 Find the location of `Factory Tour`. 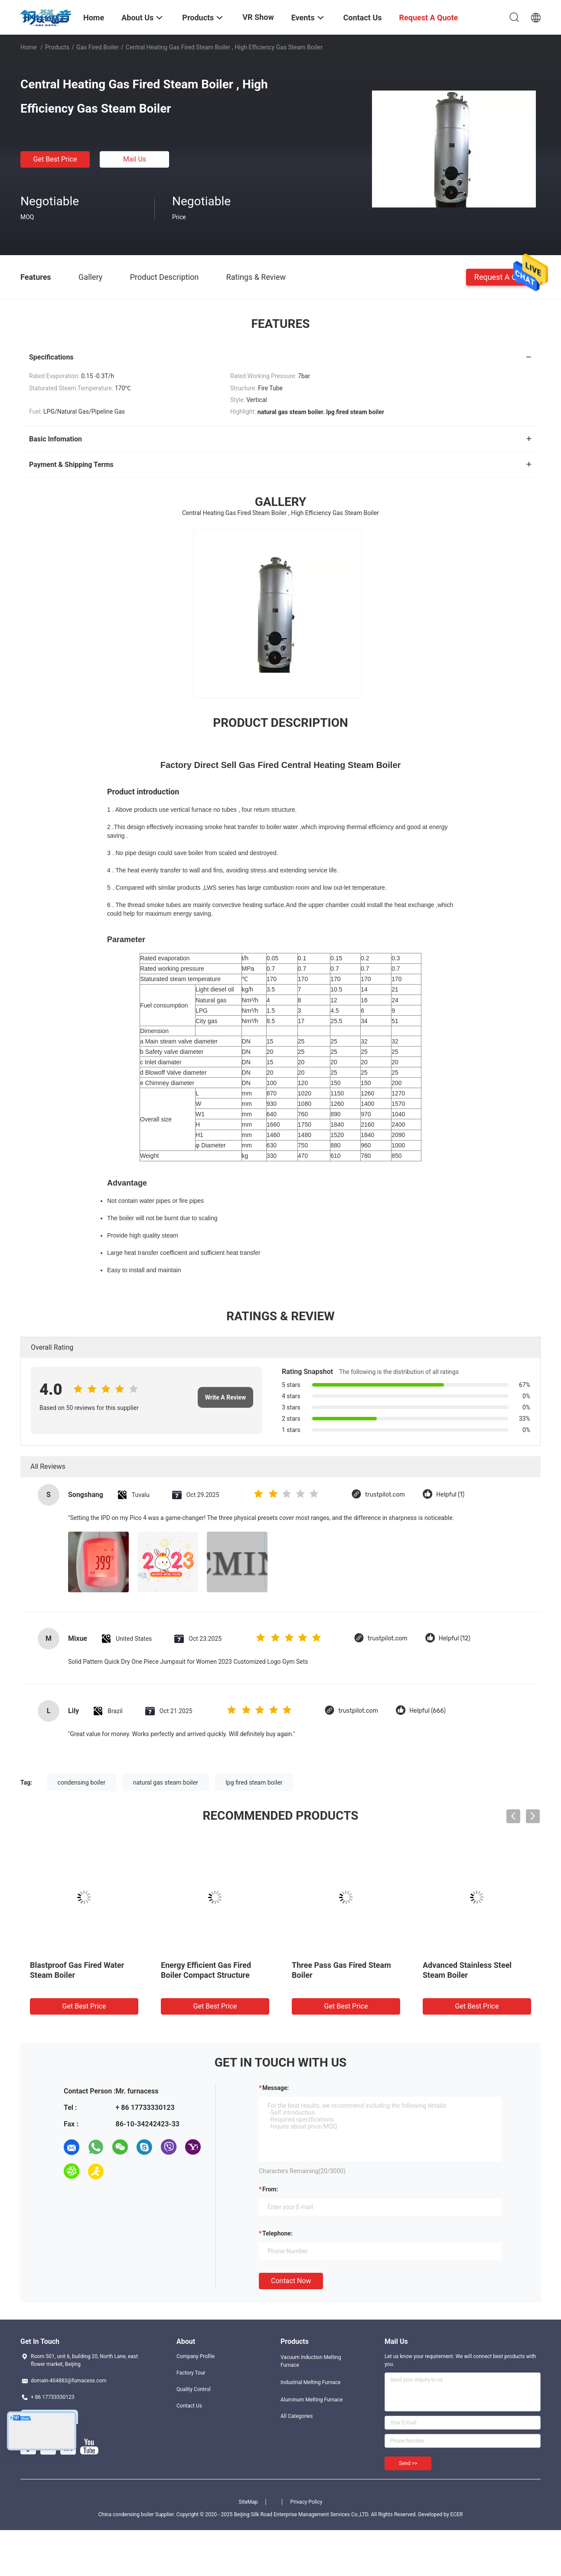

Factory Tour is located at coordinates (190, 2373).